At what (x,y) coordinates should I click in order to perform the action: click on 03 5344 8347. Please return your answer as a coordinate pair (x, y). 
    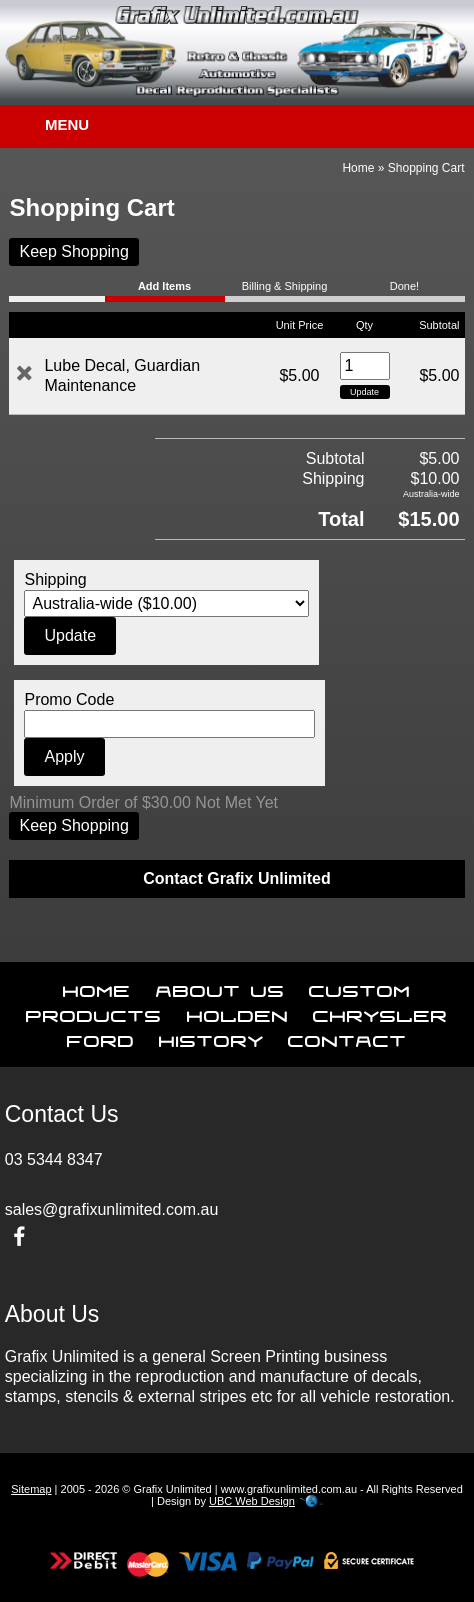
    Looking at the image, I should click on (54, 1159).